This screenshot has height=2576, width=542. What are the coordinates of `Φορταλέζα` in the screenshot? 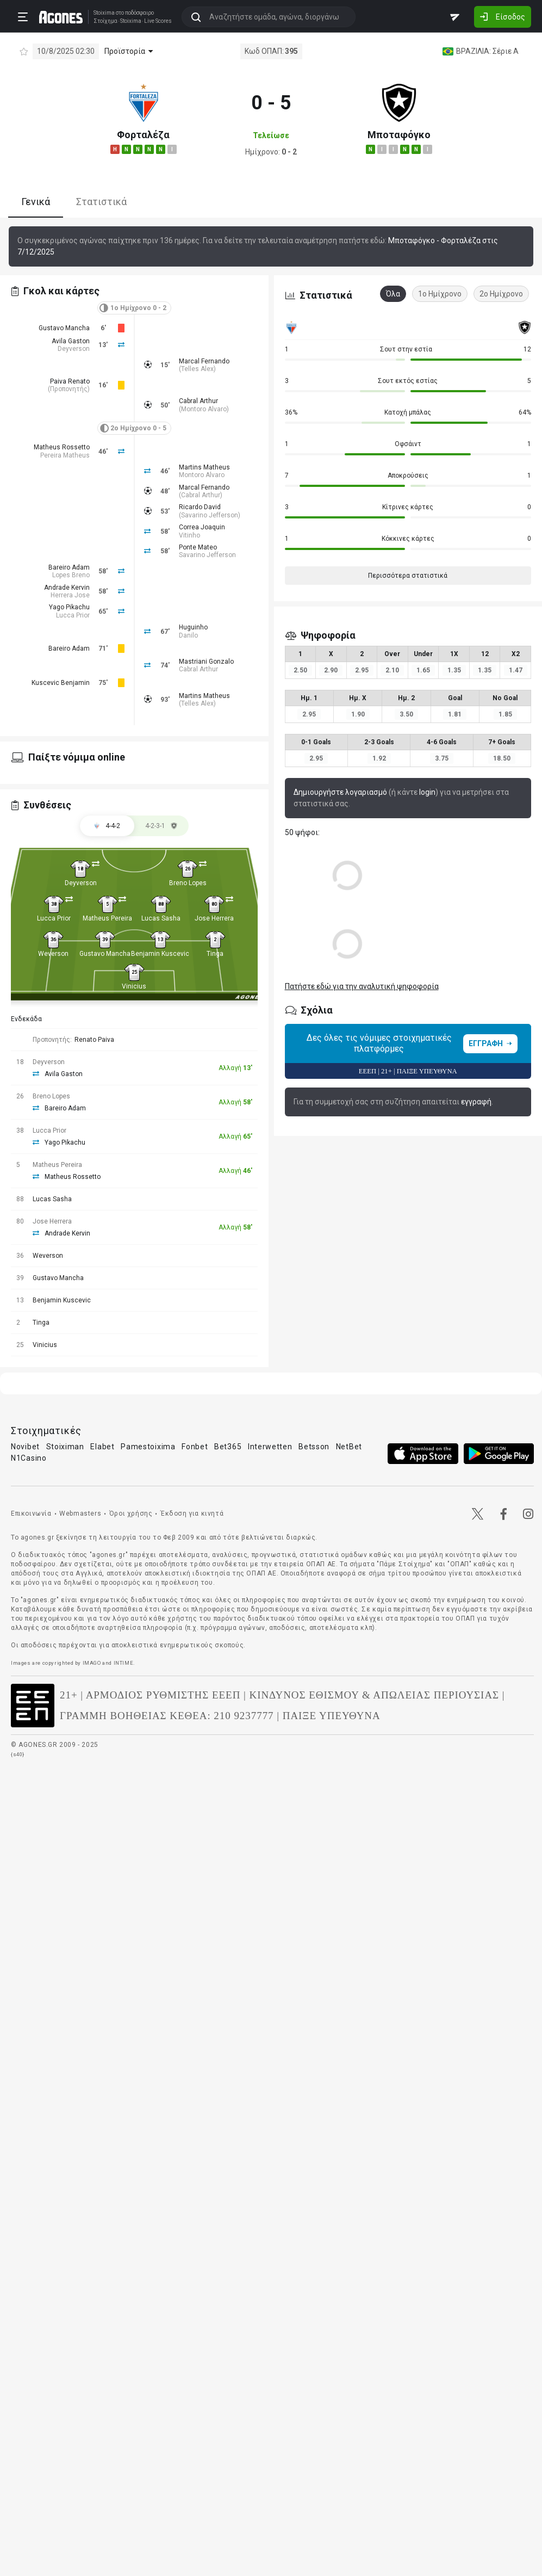 It's located at (143, 134).